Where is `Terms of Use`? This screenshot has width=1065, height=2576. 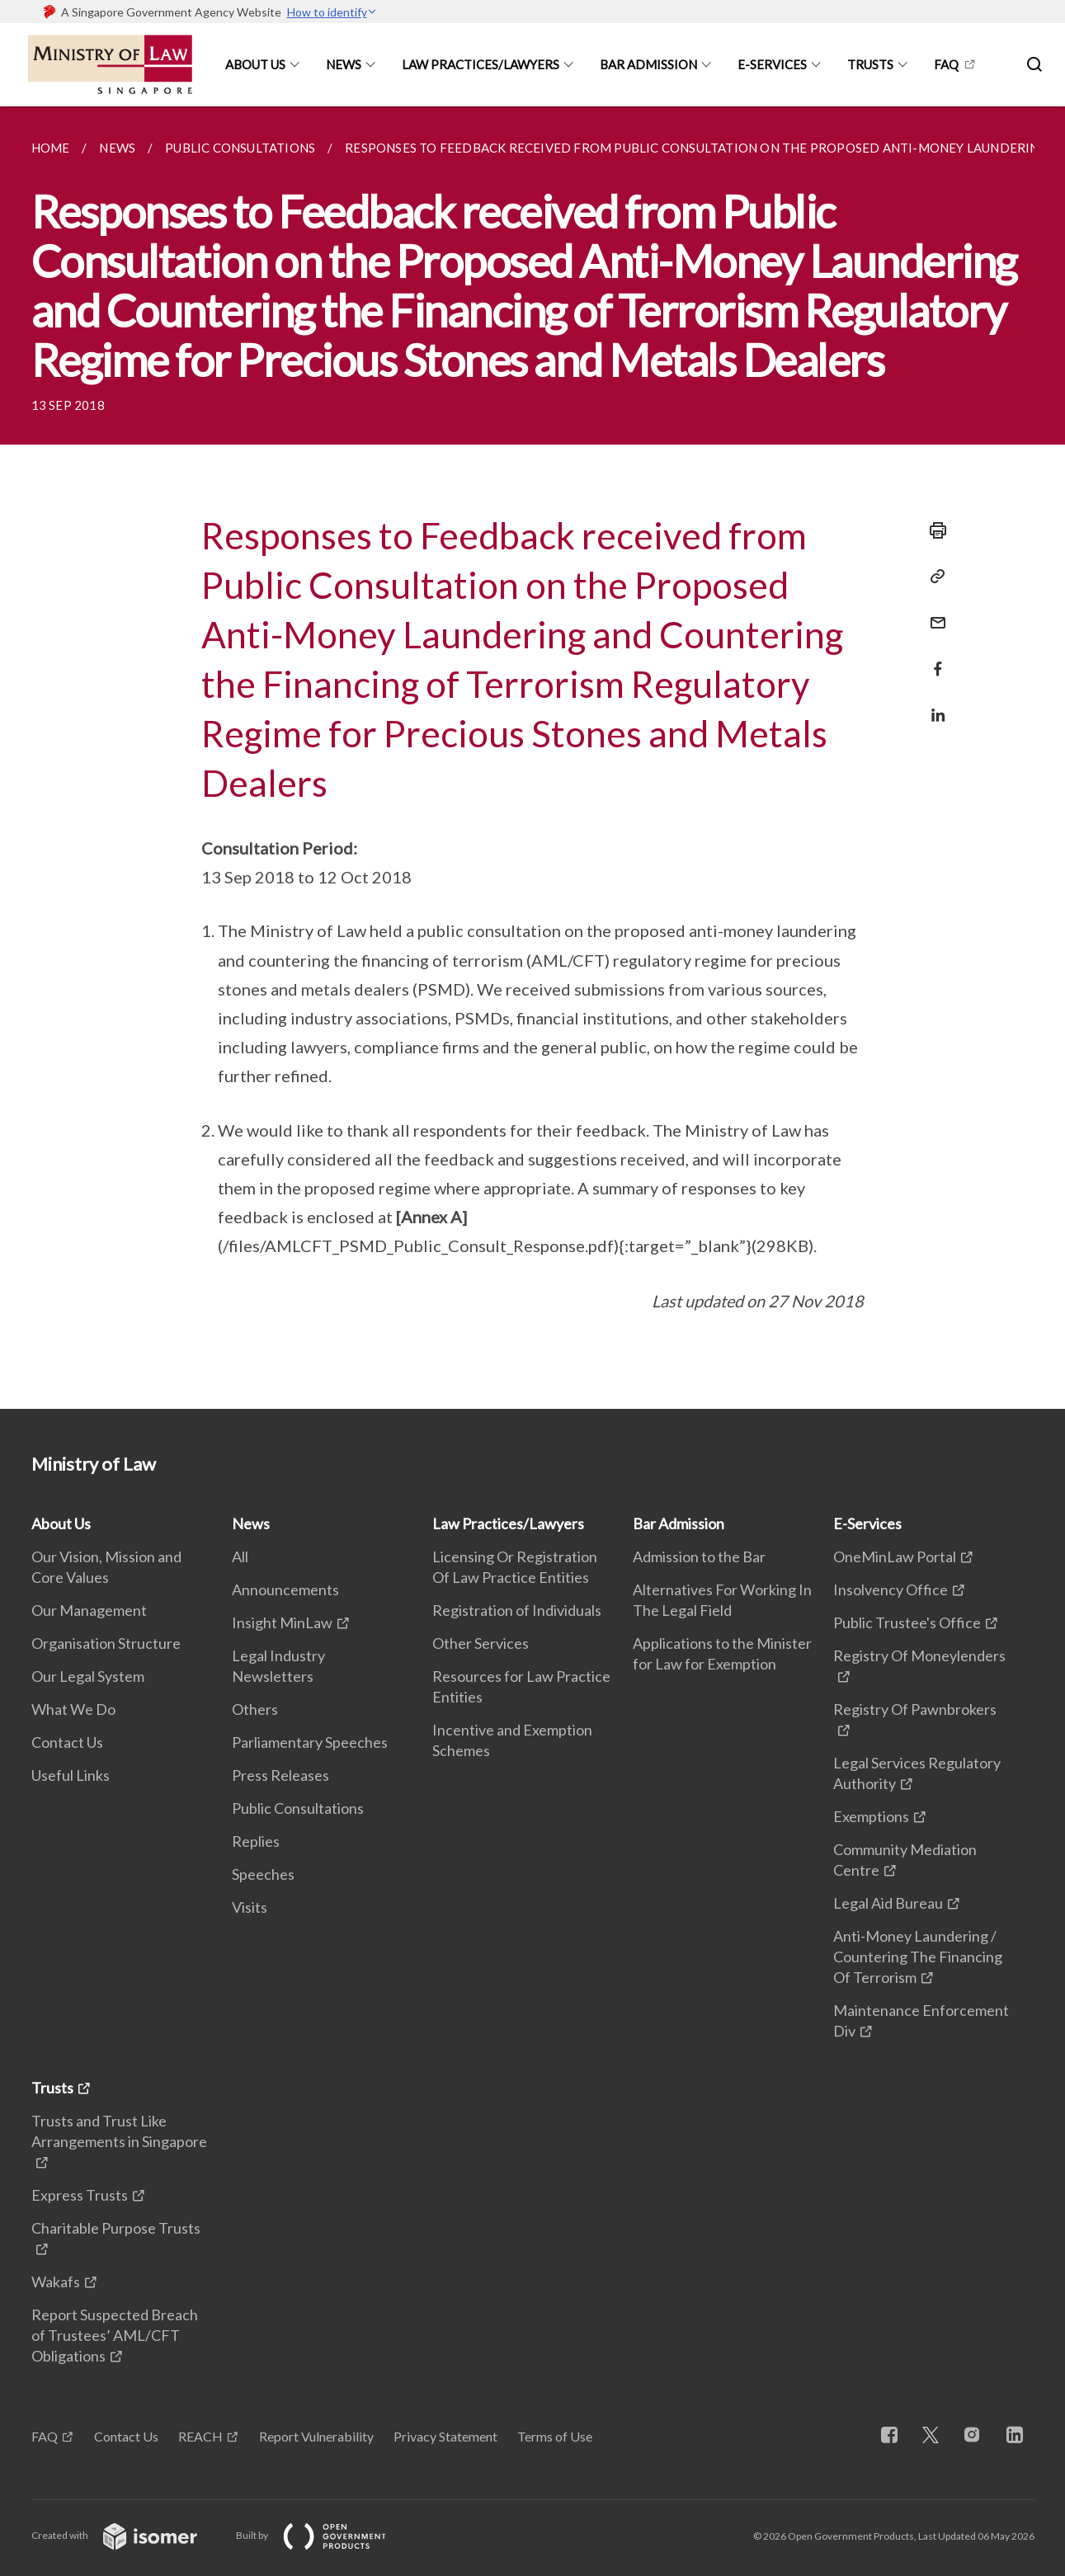
Terms of Use is located at coordinates (554, 2436).